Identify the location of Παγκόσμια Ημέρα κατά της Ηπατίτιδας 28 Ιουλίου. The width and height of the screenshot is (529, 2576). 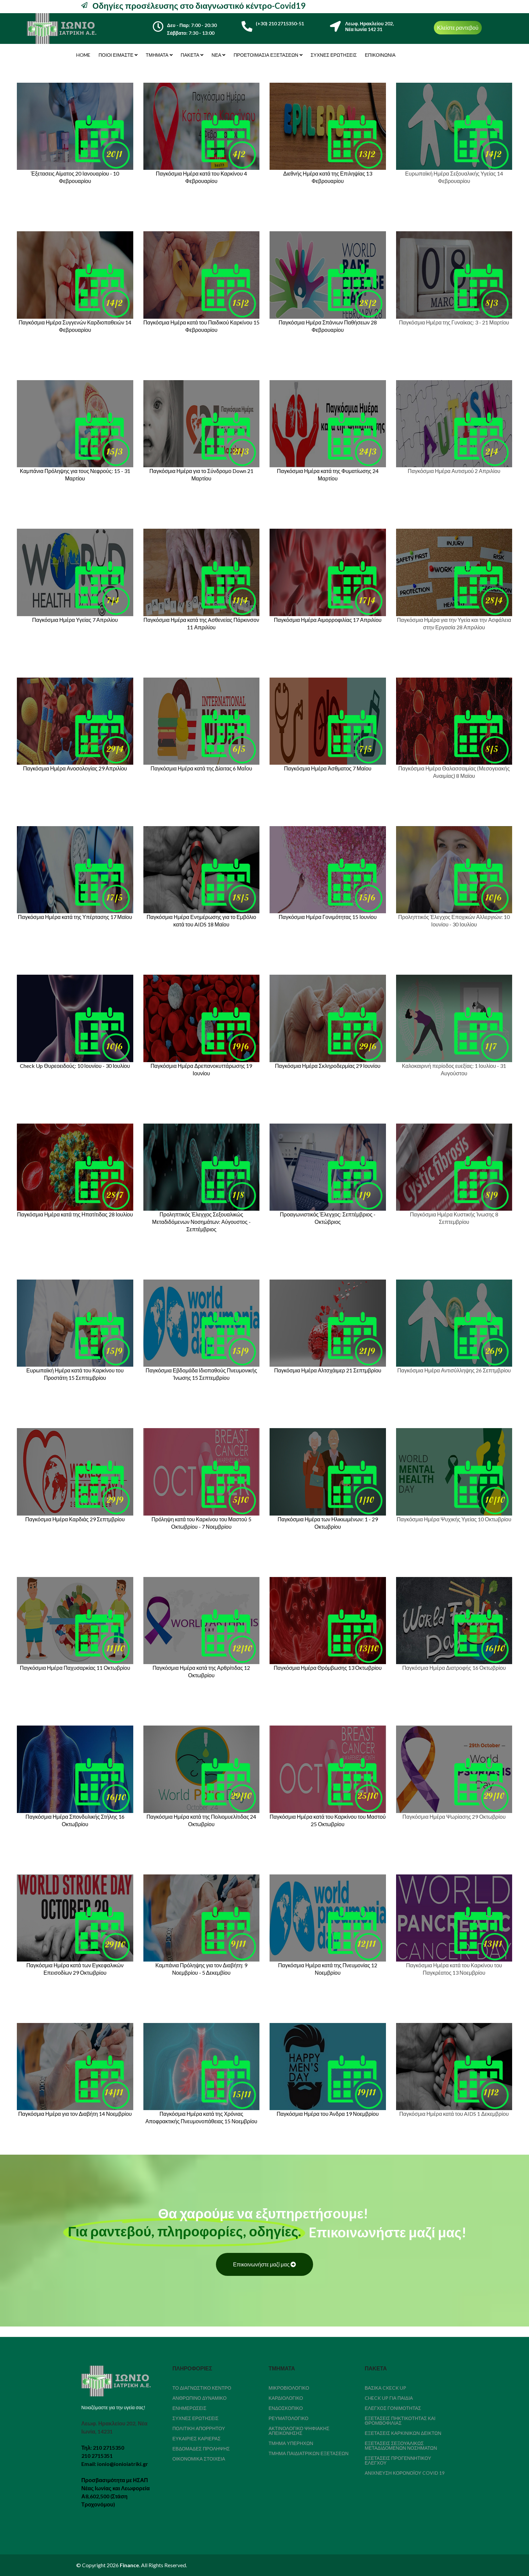
(75, 1214).